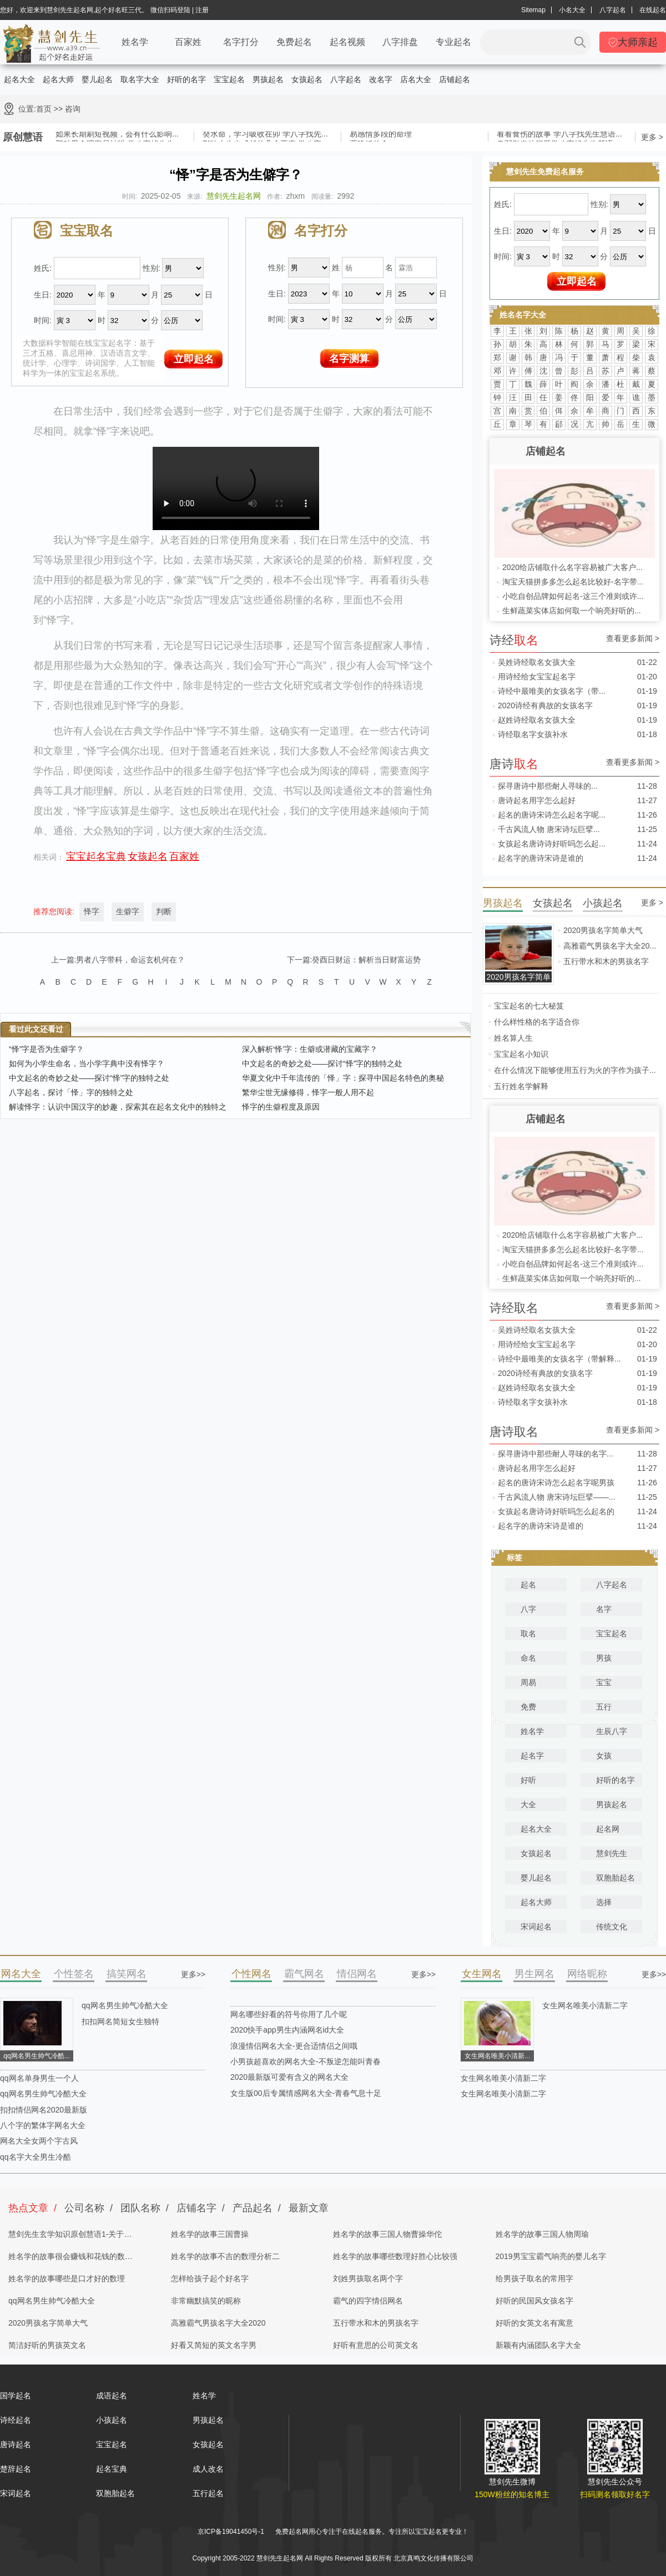 The height and width of the screenshot is (2576, 666). What do you see at coordinates (521, 1054) in the screenshot?
I see `宝宝起名小知识` at bounding box center [521, 1054].